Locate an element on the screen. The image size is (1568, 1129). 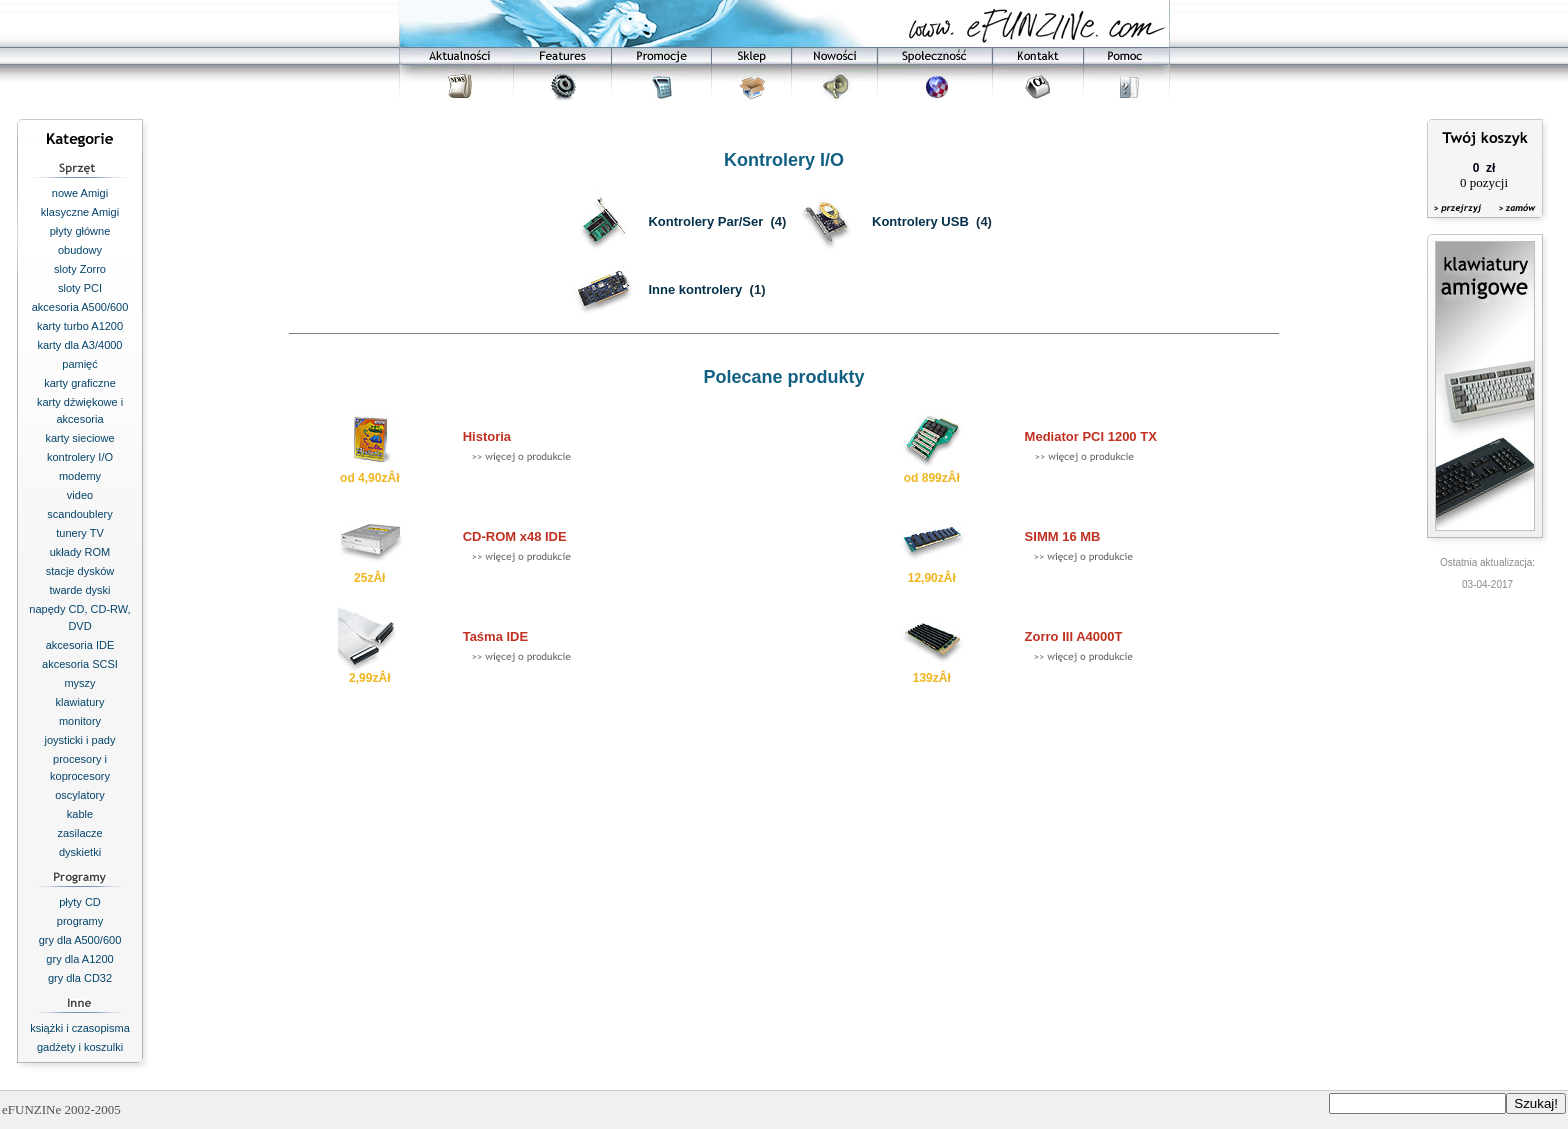
kable is located at coordinates (80, 814).